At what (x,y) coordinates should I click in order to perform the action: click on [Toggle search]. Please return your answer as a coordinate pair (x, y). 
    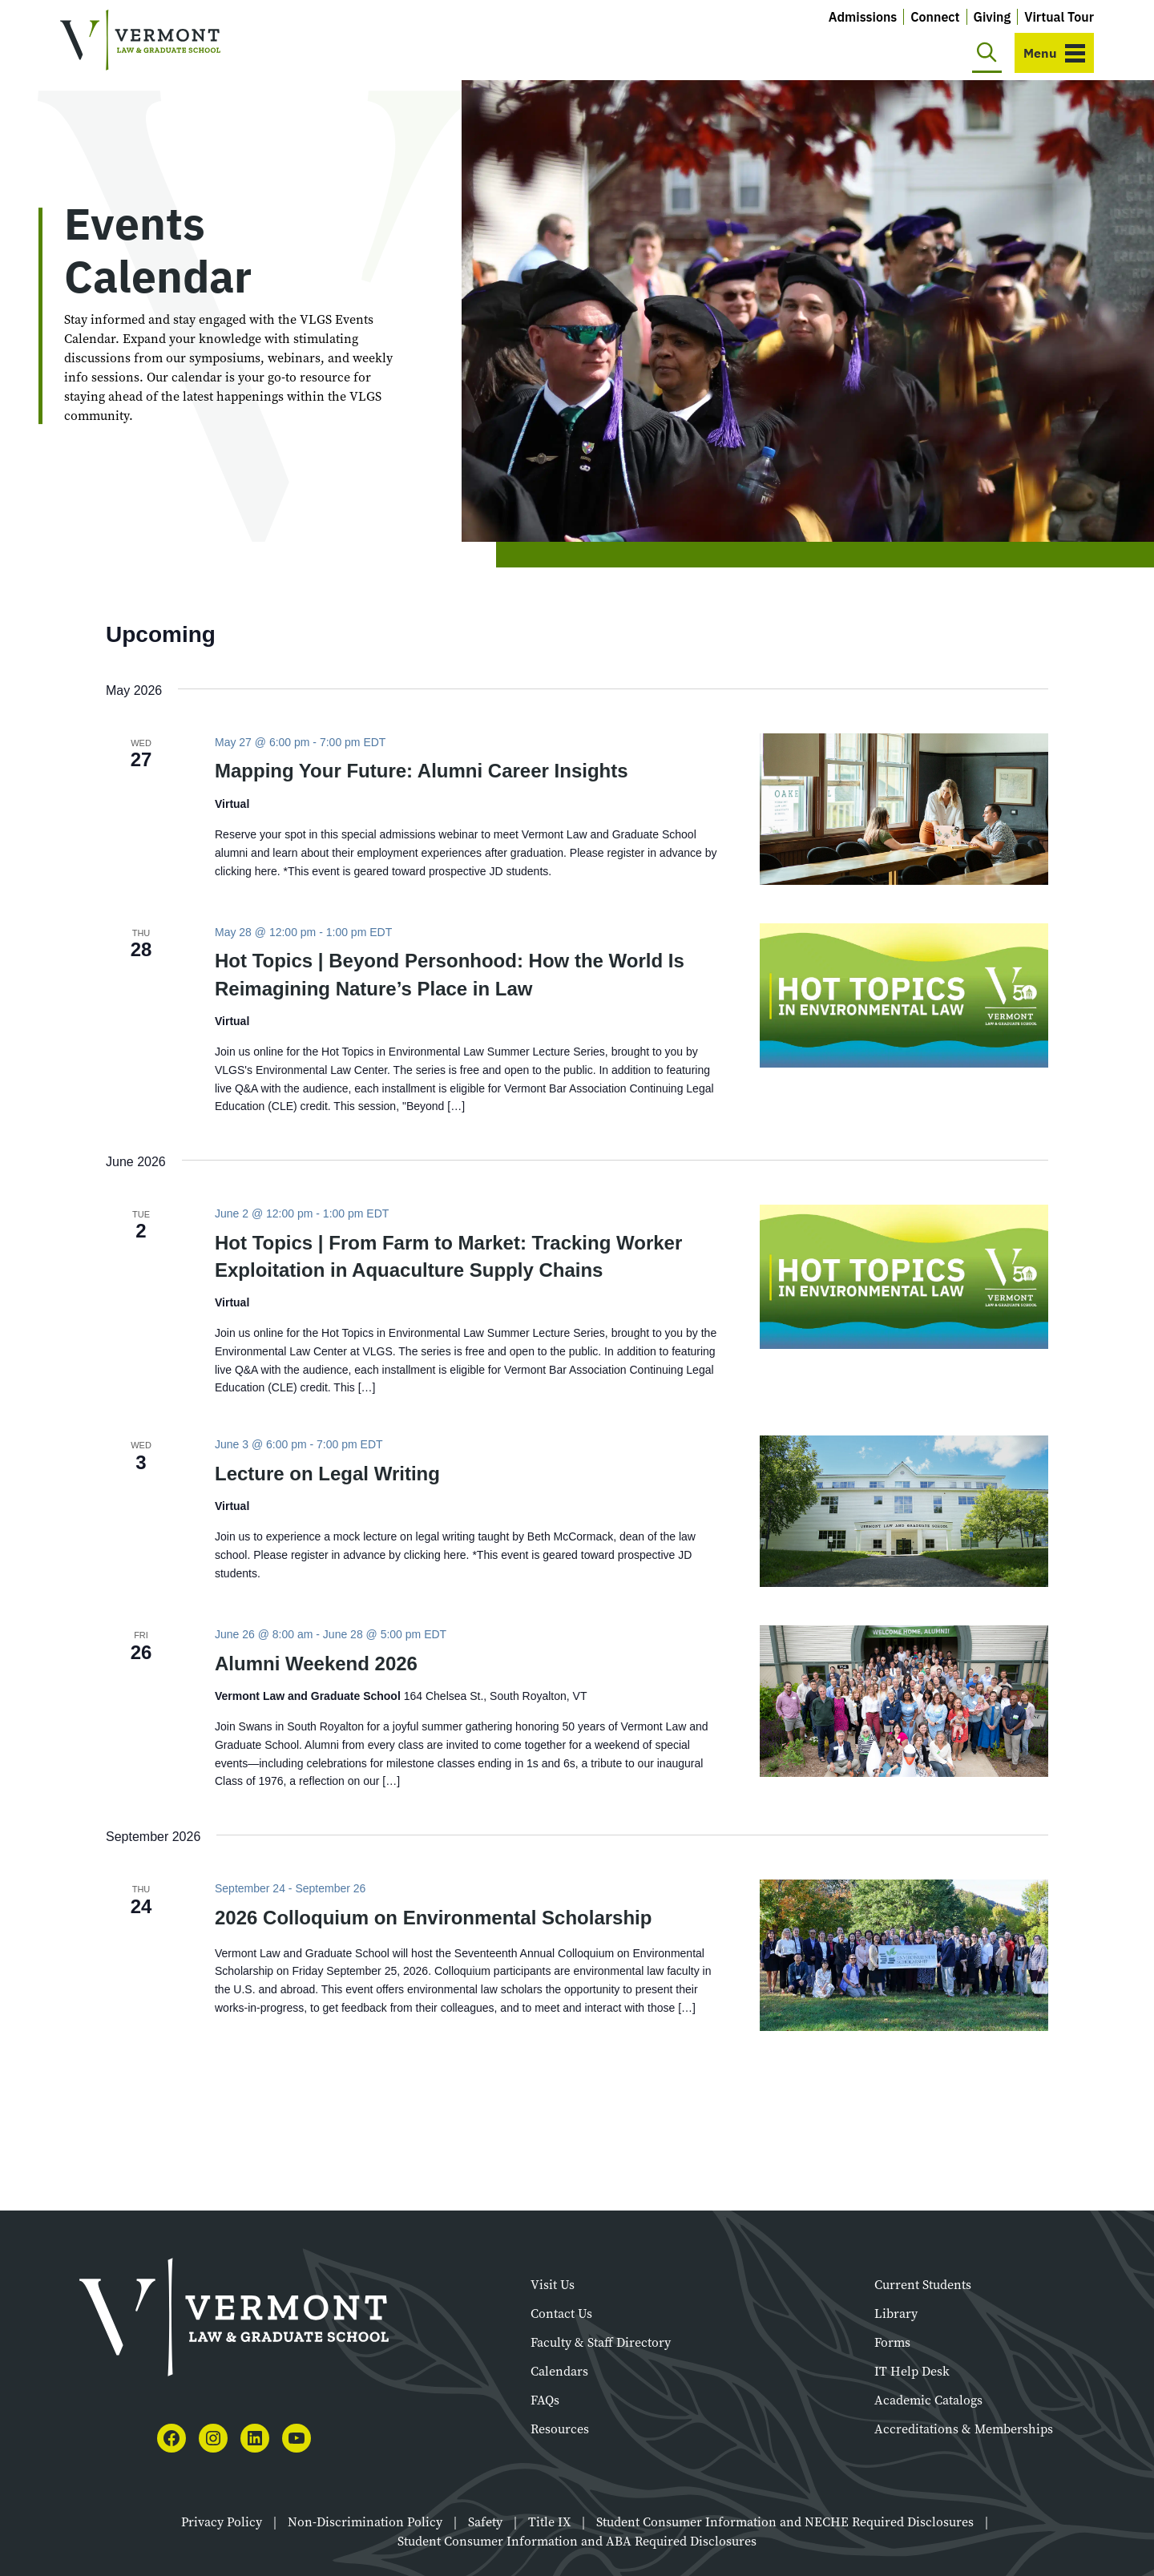
    Looking at the image, I should click on (987, 53).